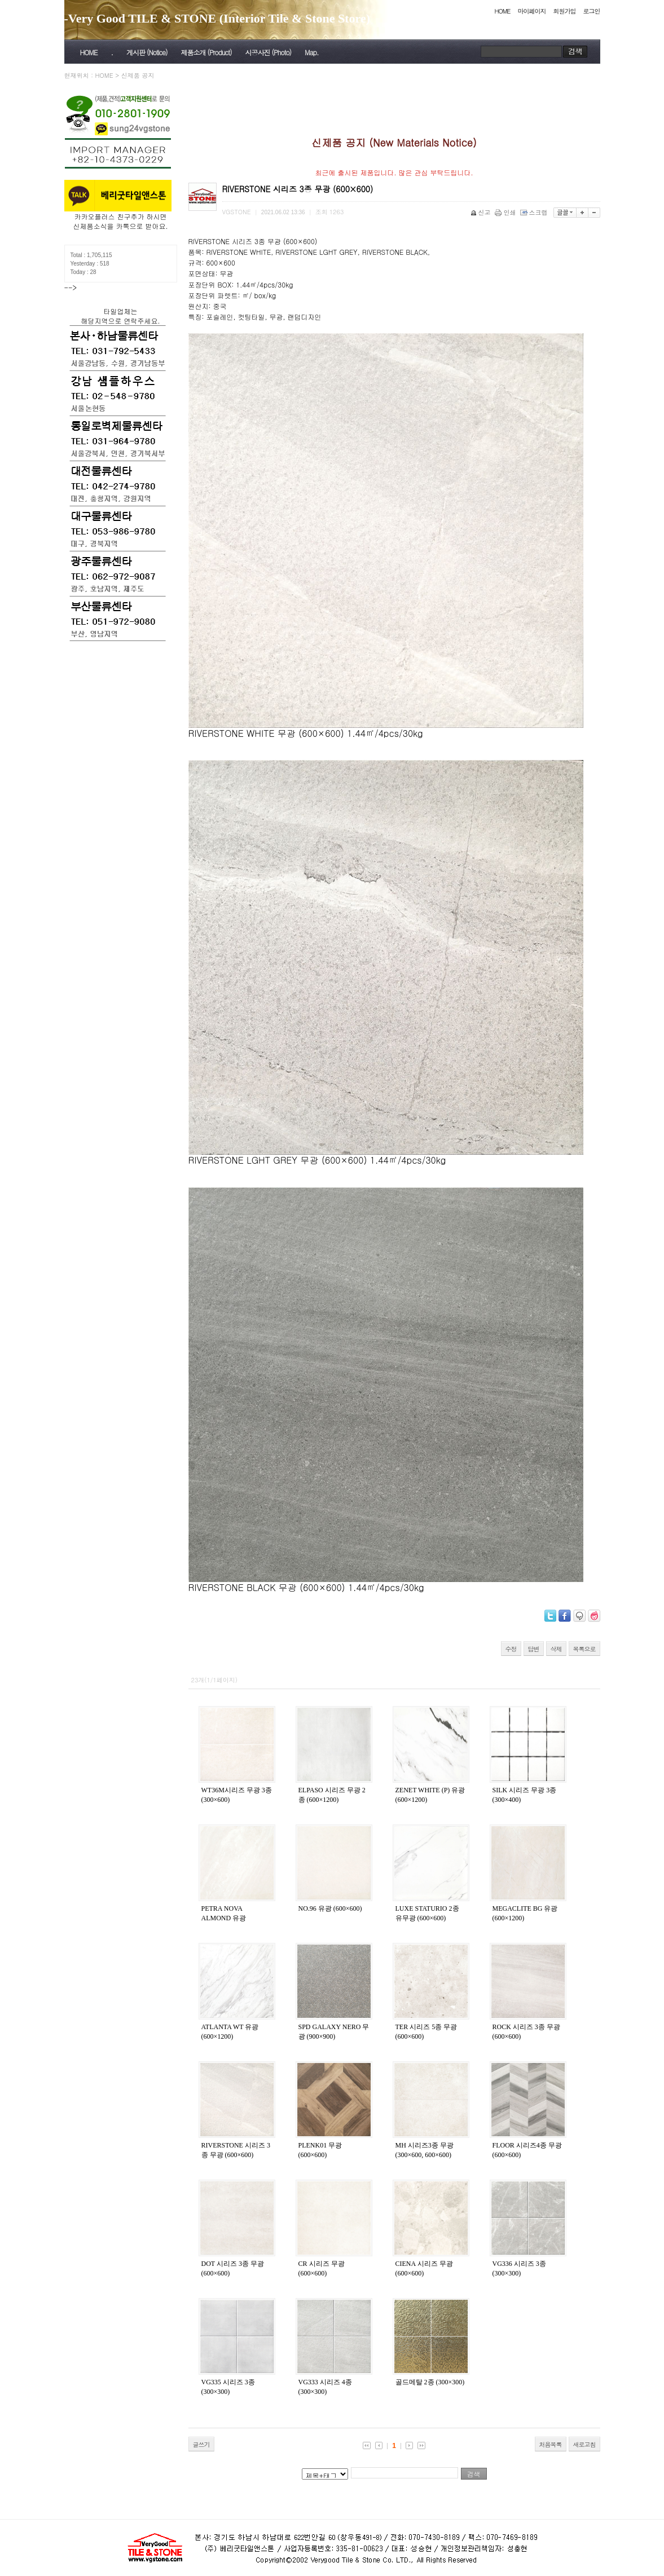 The width and height of the screenshot is (664, 2576). Describe the element at coordinates (481, 212) in the screenshot. I see `신고` at that location.